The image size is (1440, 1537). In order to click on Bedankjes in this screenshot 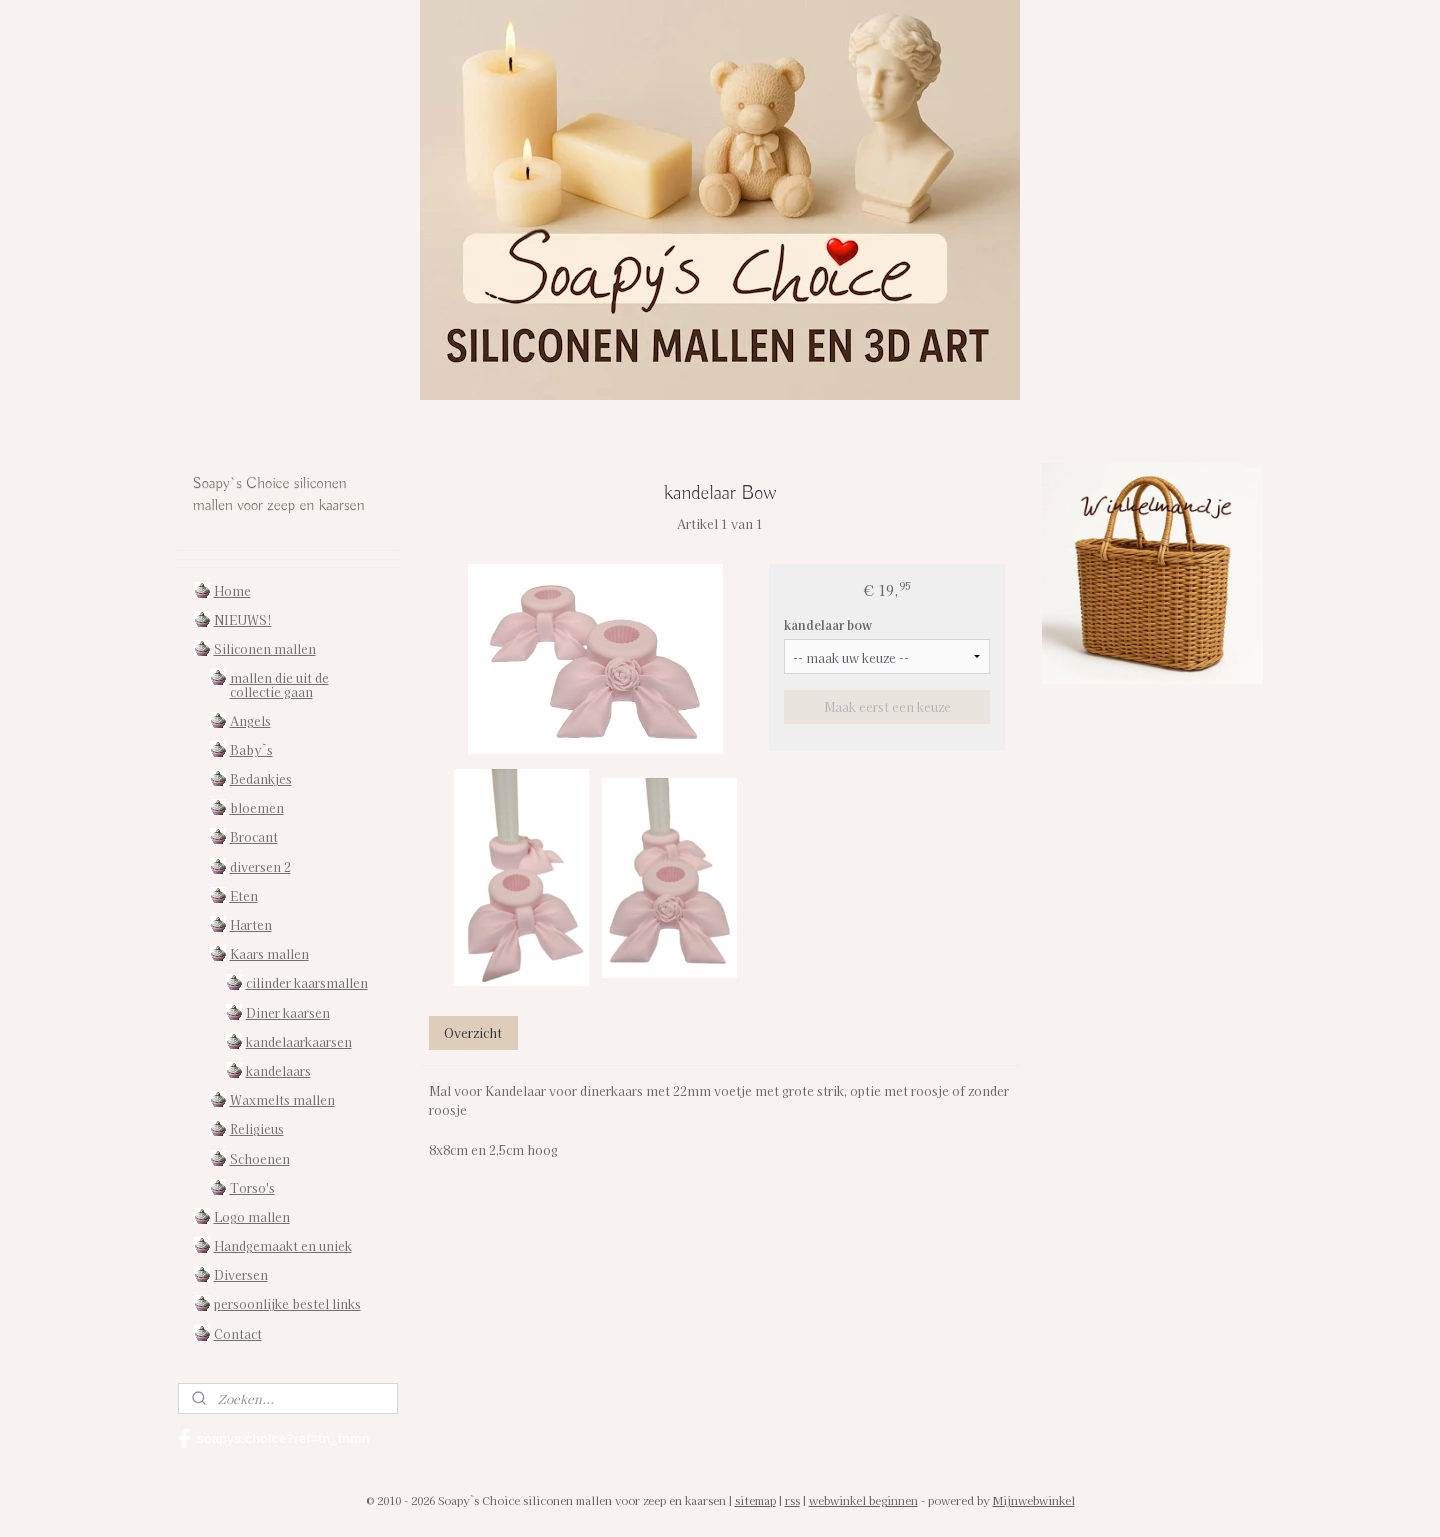, I will do `click(261, 778)`.